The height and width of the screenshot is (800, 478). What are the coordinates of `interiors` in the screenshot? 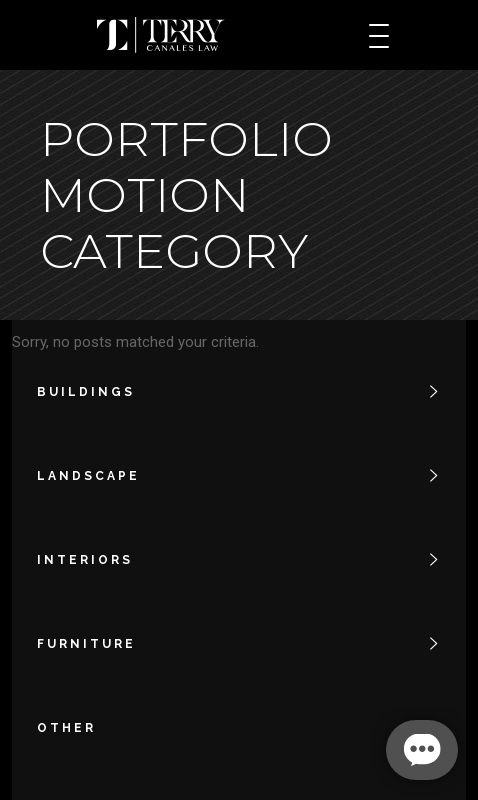 It's located at (85, 560).